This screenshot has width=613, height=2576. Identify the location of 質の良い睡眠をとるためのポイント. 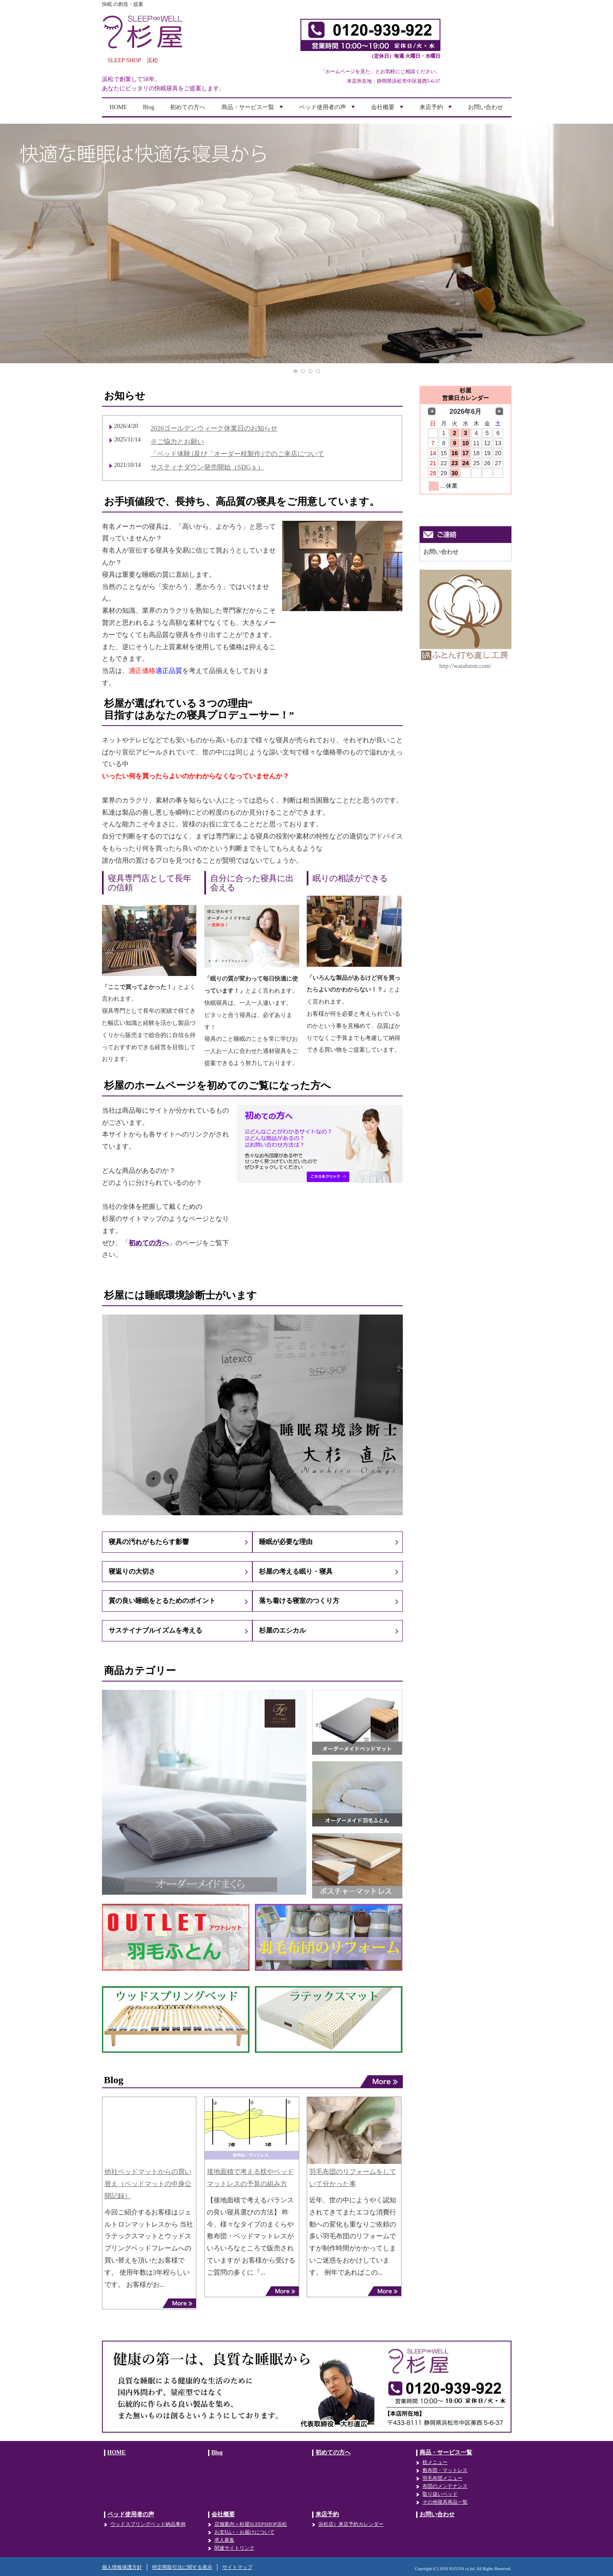
(162, 1600).